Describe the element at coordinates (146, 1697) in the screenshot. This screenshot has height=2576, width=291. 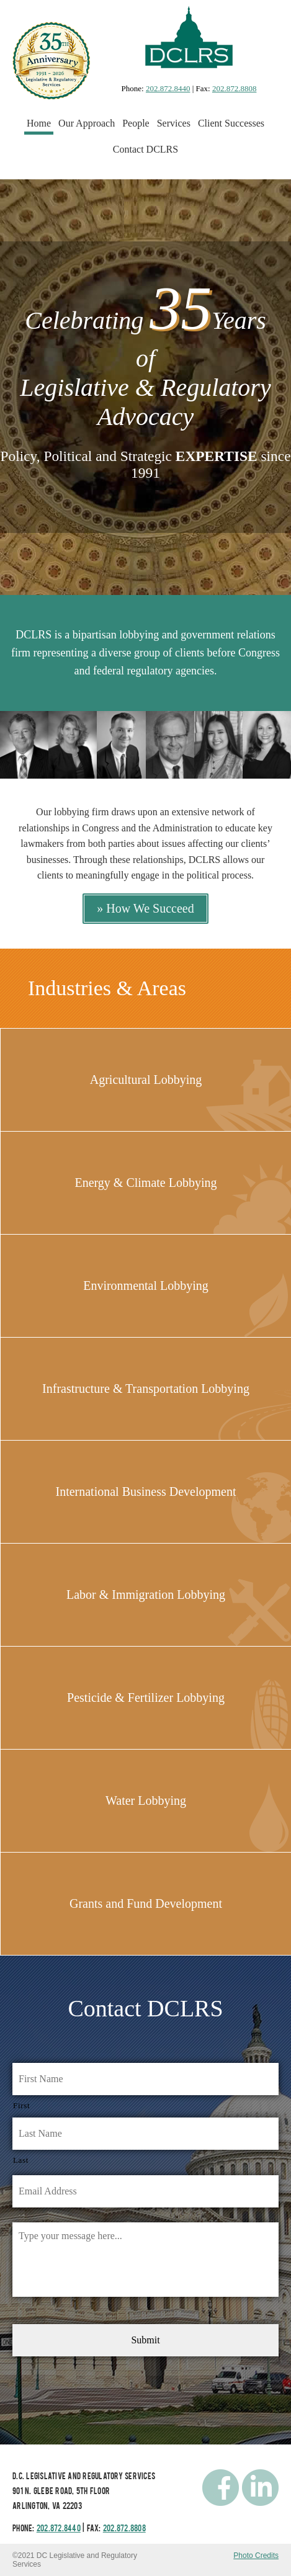
I see `Pesticide & Fertilizer Lobbying` at that location.